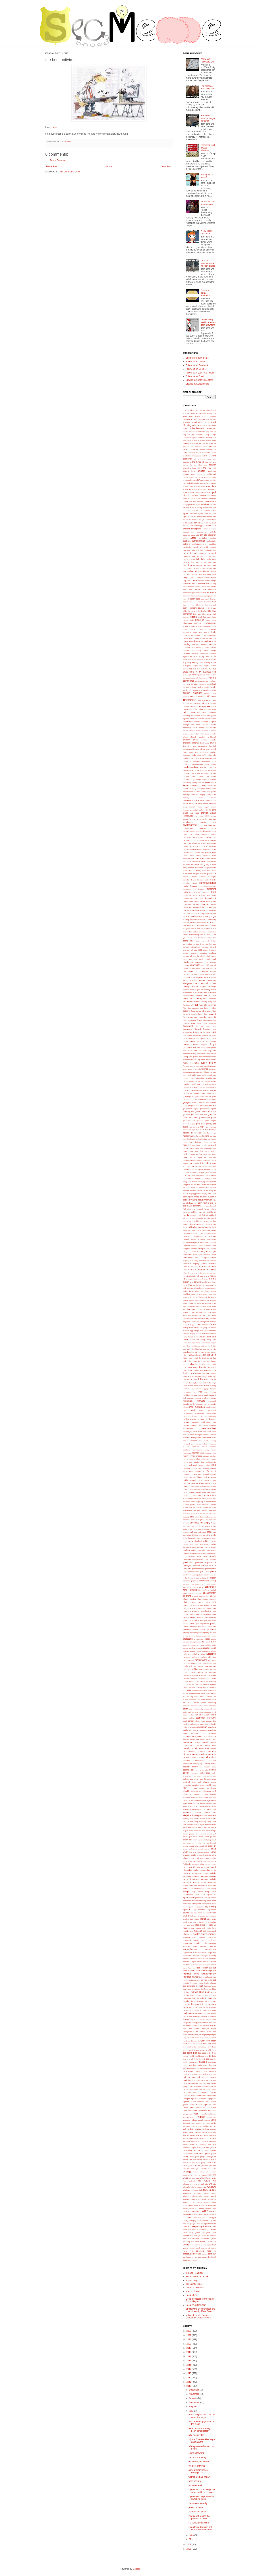 The image size is (261, 2576). Describe the element at coordinates (211, 428) in the screenshot. I see `advertiser` at that location.